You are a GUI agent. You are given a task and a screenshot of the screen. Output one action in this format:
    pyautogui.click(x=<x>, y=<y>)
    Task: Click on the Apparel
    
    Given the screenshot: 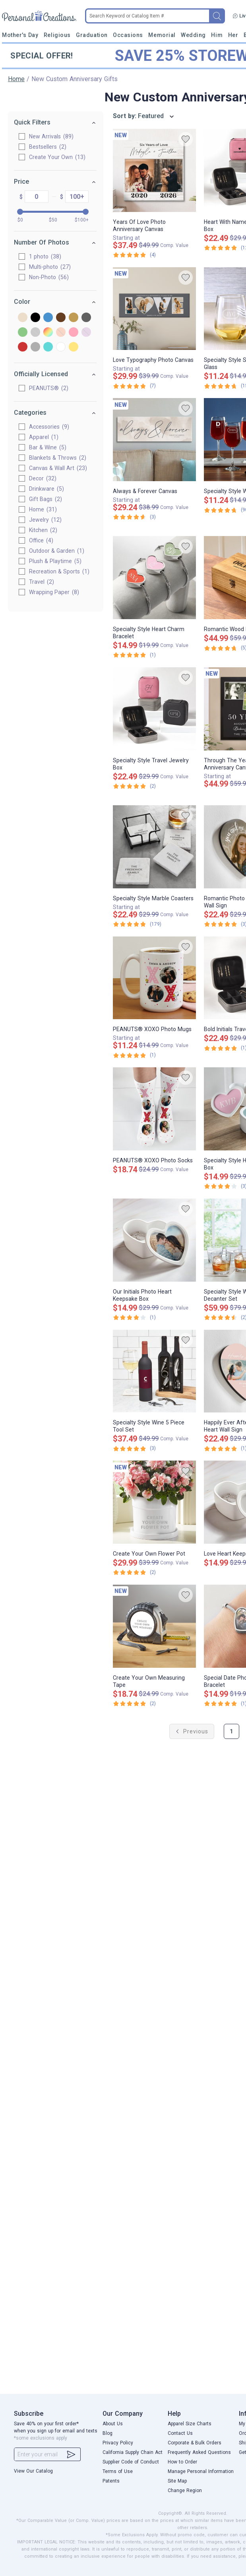 What is the action you would take?
    pyautogui.click(x=44, y=437)
    